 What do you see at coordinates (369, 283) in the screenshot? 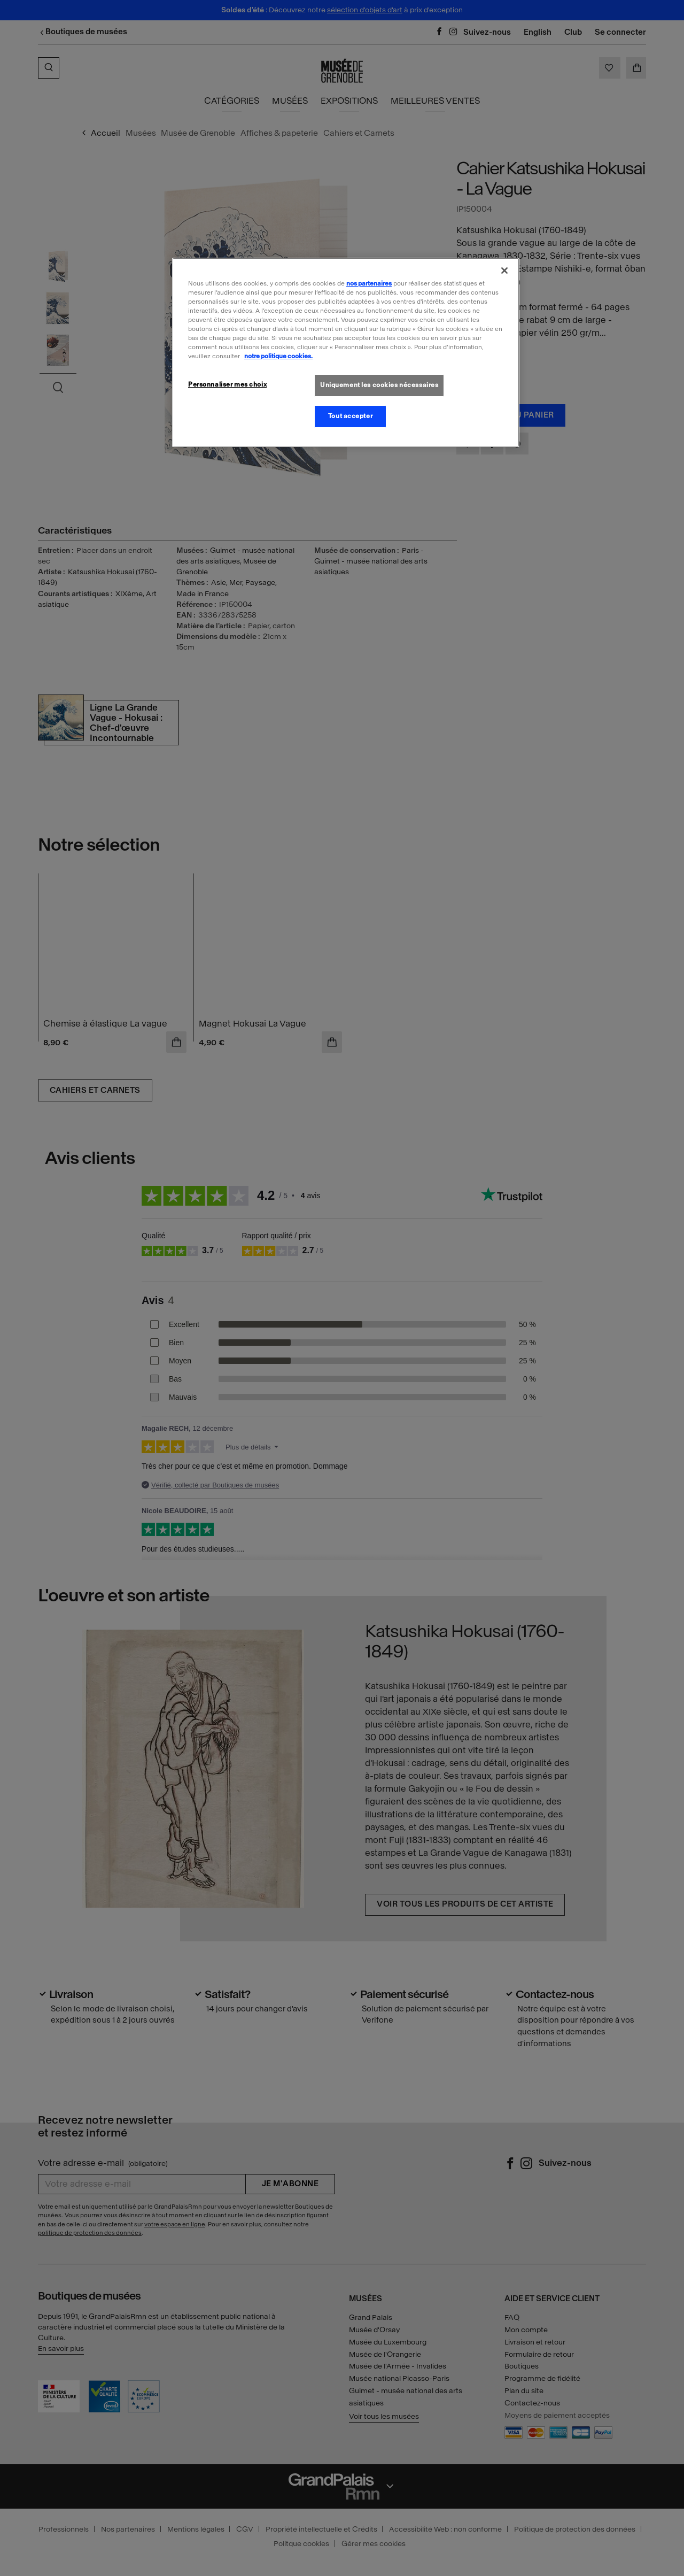
I see `nos partenaires` at bounding box center [369, 283].